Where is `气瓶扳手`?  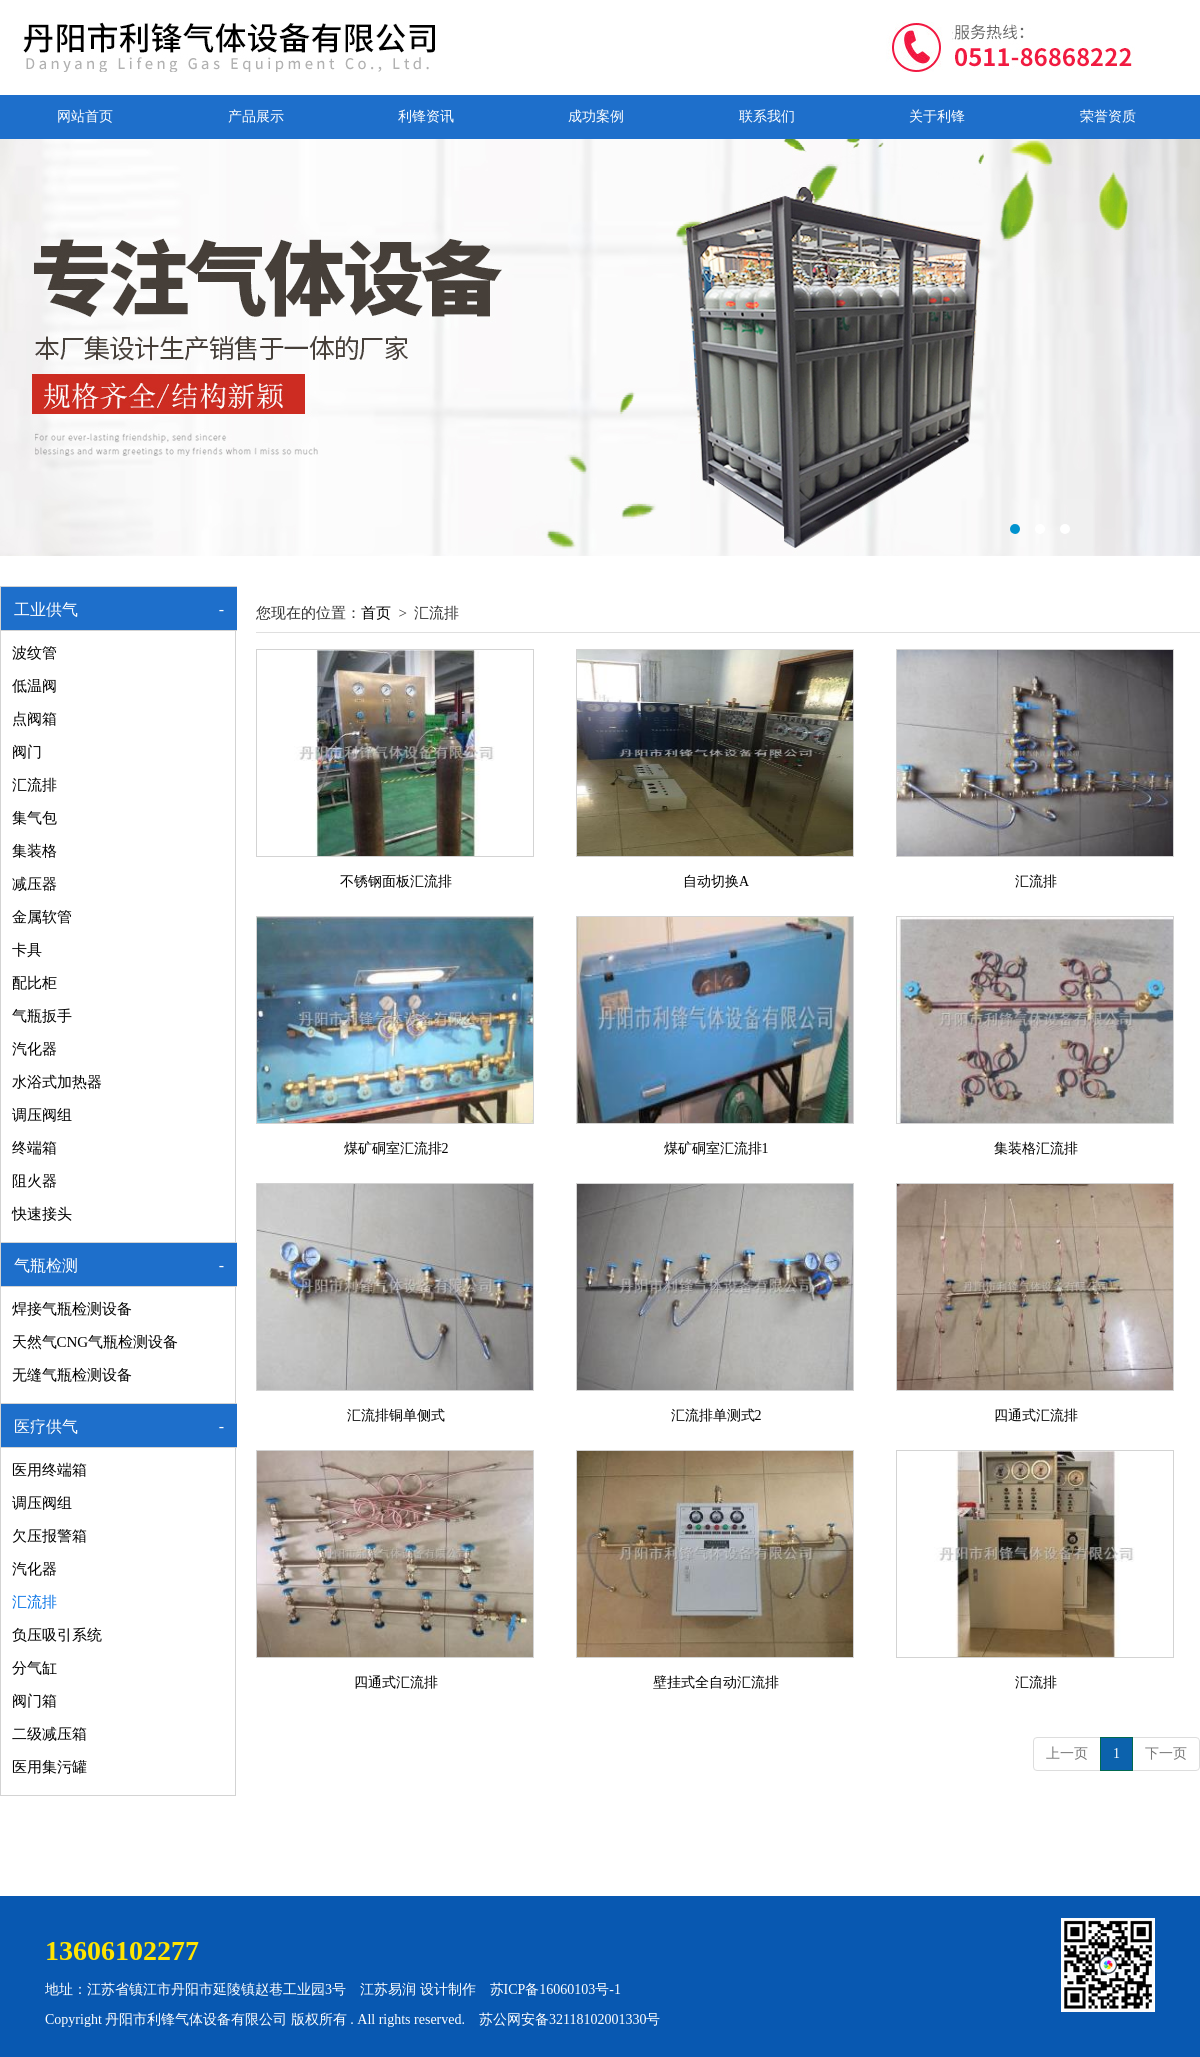
气瓶扳手 is located at coordinates (42, 1016).